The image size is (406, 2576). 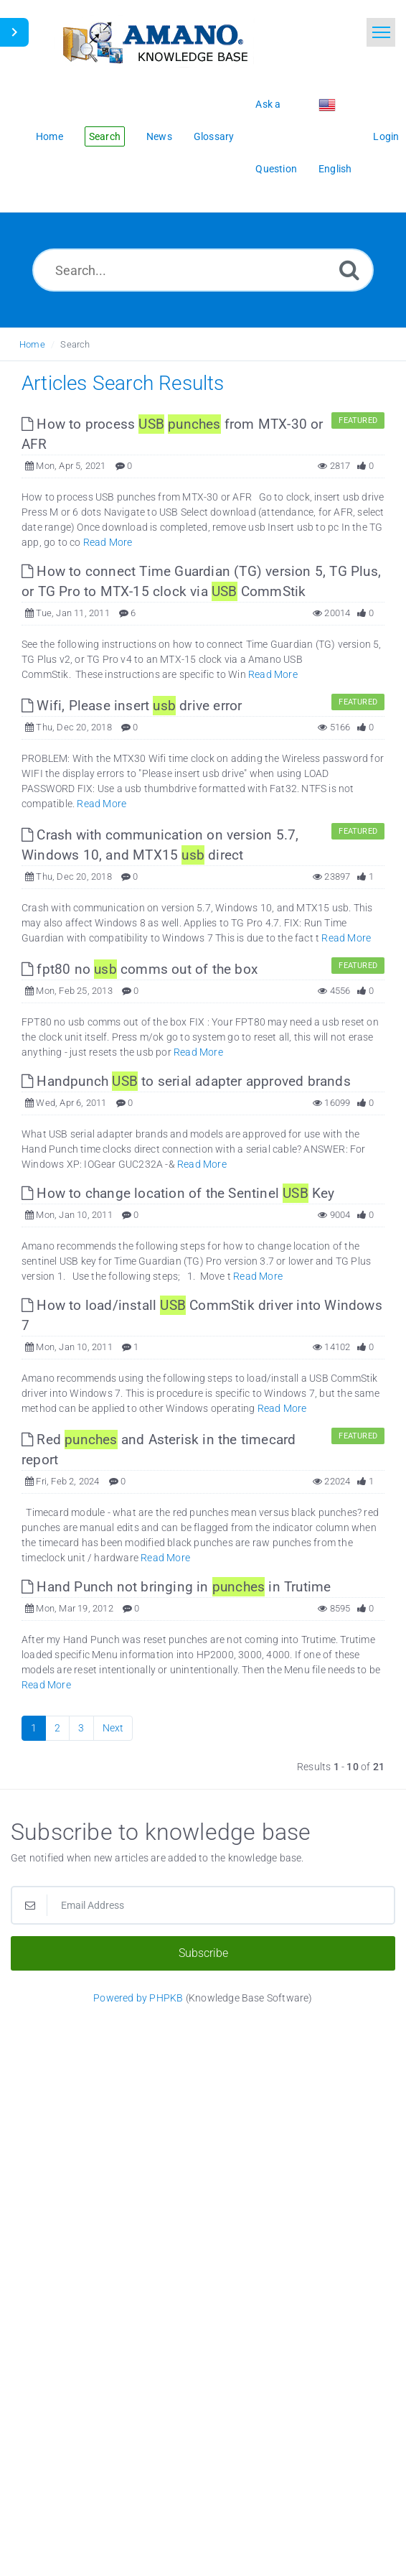 I want to click on How to change location of the Sentinel Key [This link opens in new window], so click(x=178, y=1193).